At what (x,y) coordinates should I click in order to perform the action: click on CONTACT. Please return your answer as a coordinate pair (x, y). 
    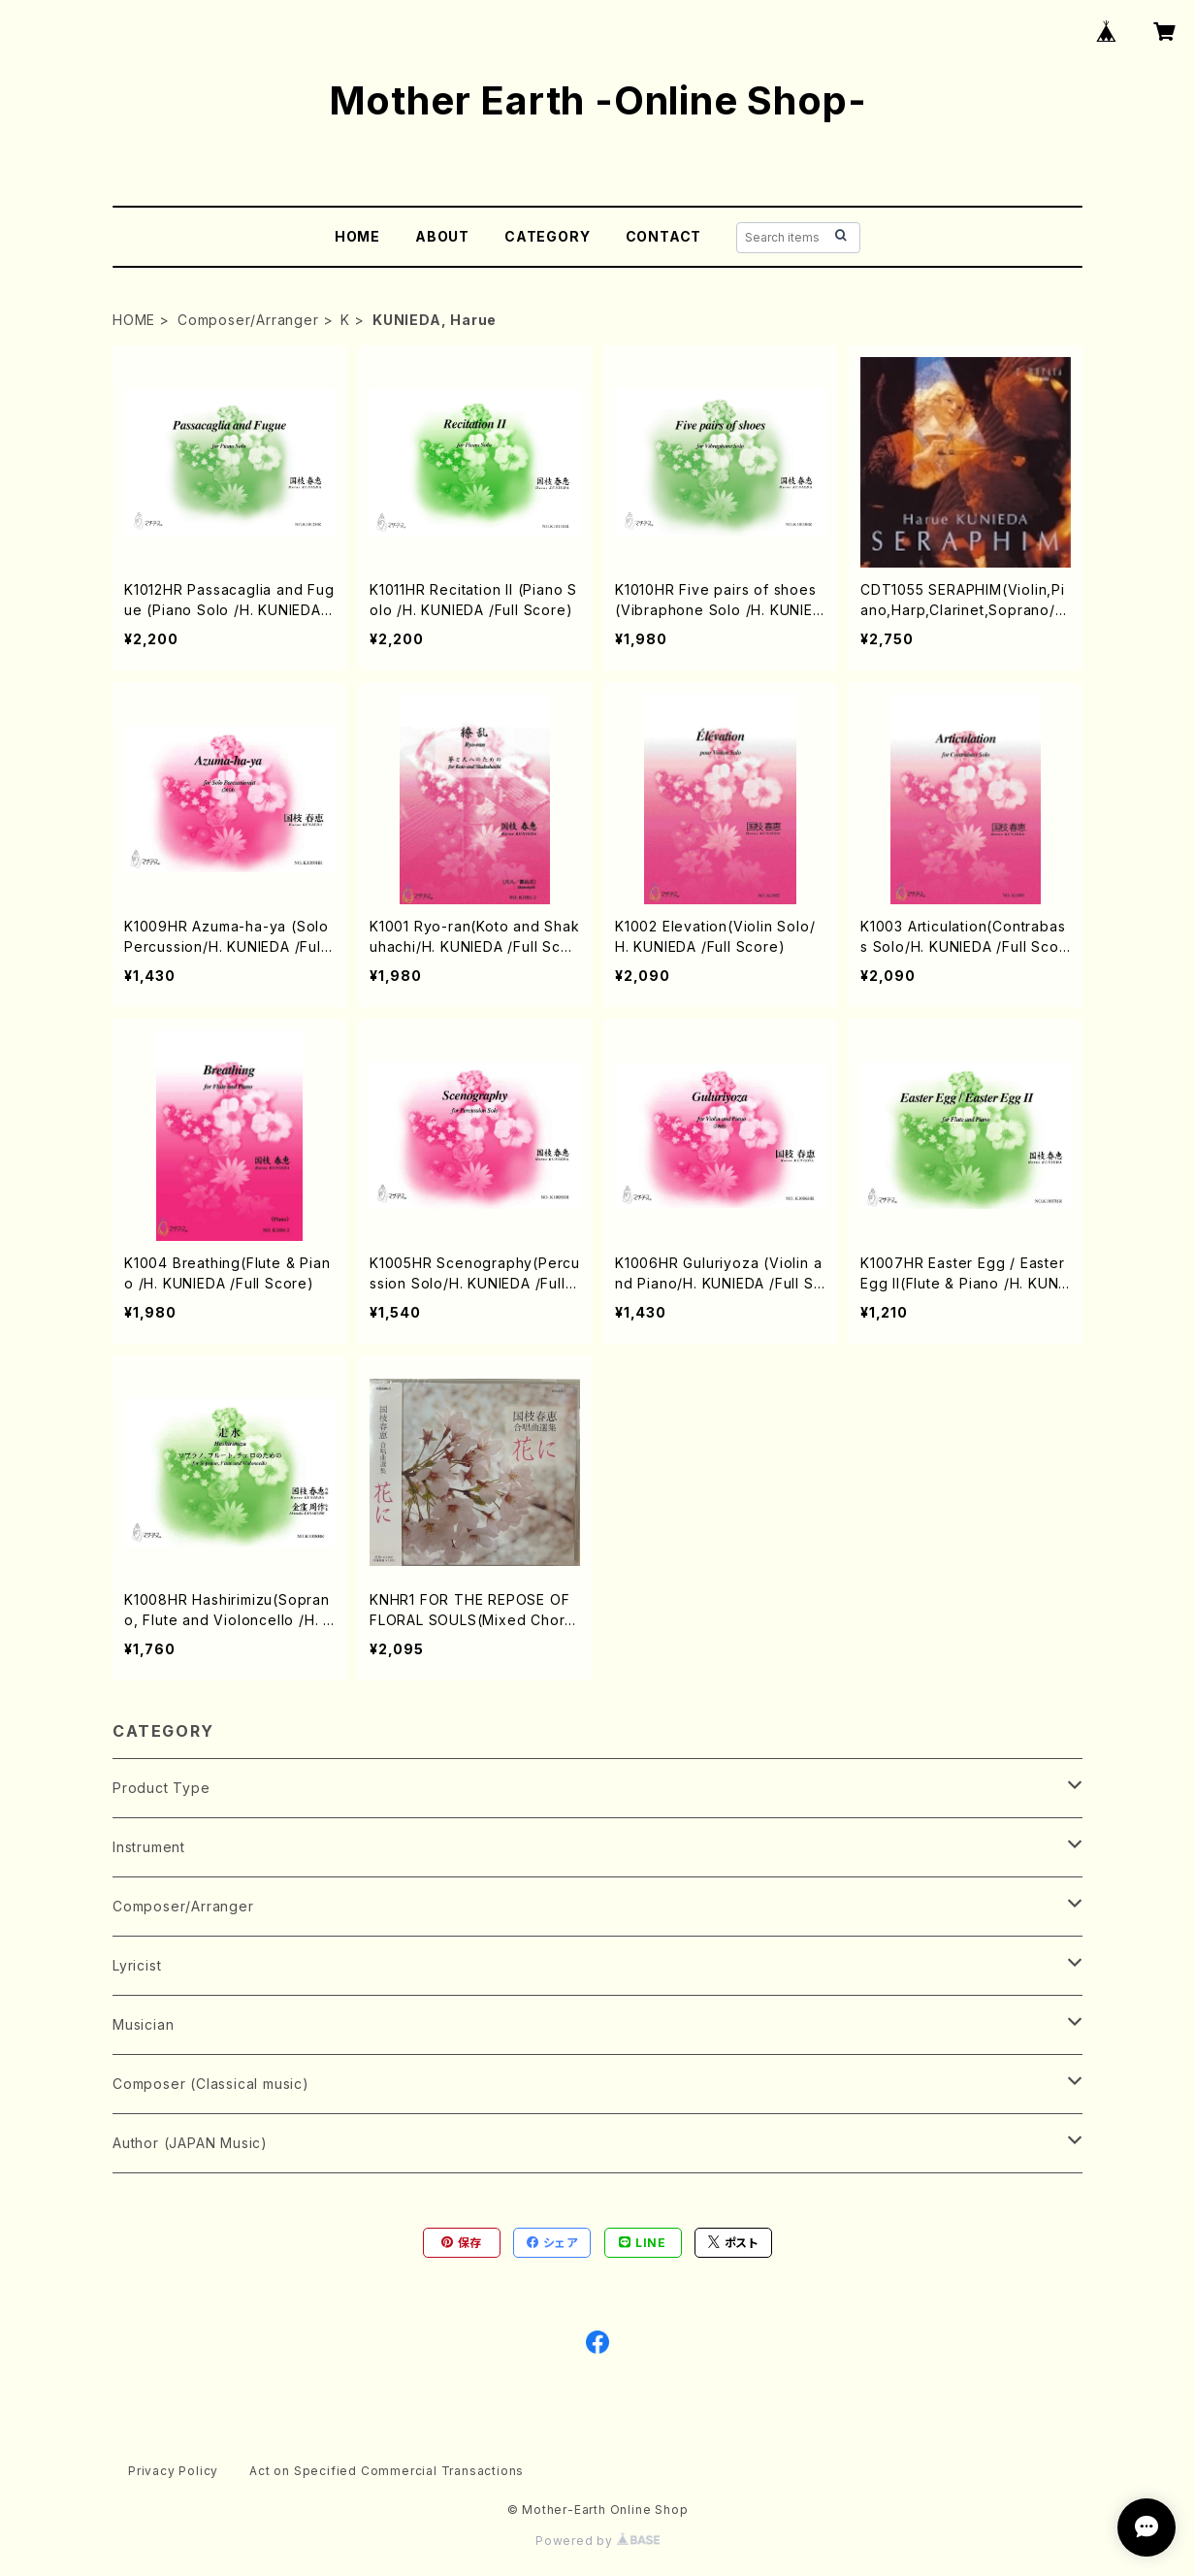
    Looking at the image, I should click on (664, 236).